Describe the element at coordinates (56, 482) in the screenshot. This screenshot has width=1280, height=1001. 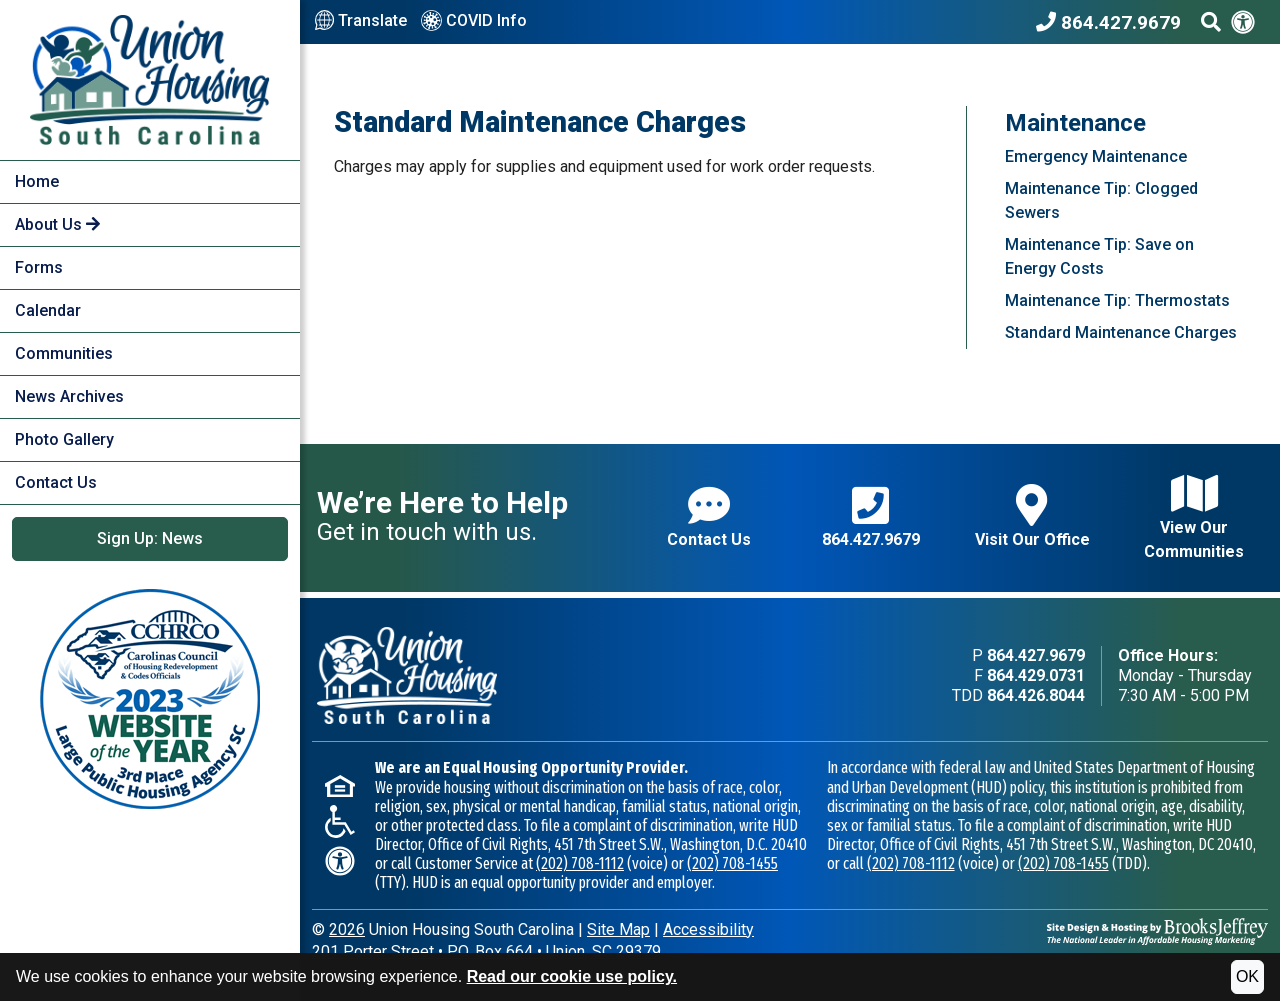
I see `Contact Us` at that location.